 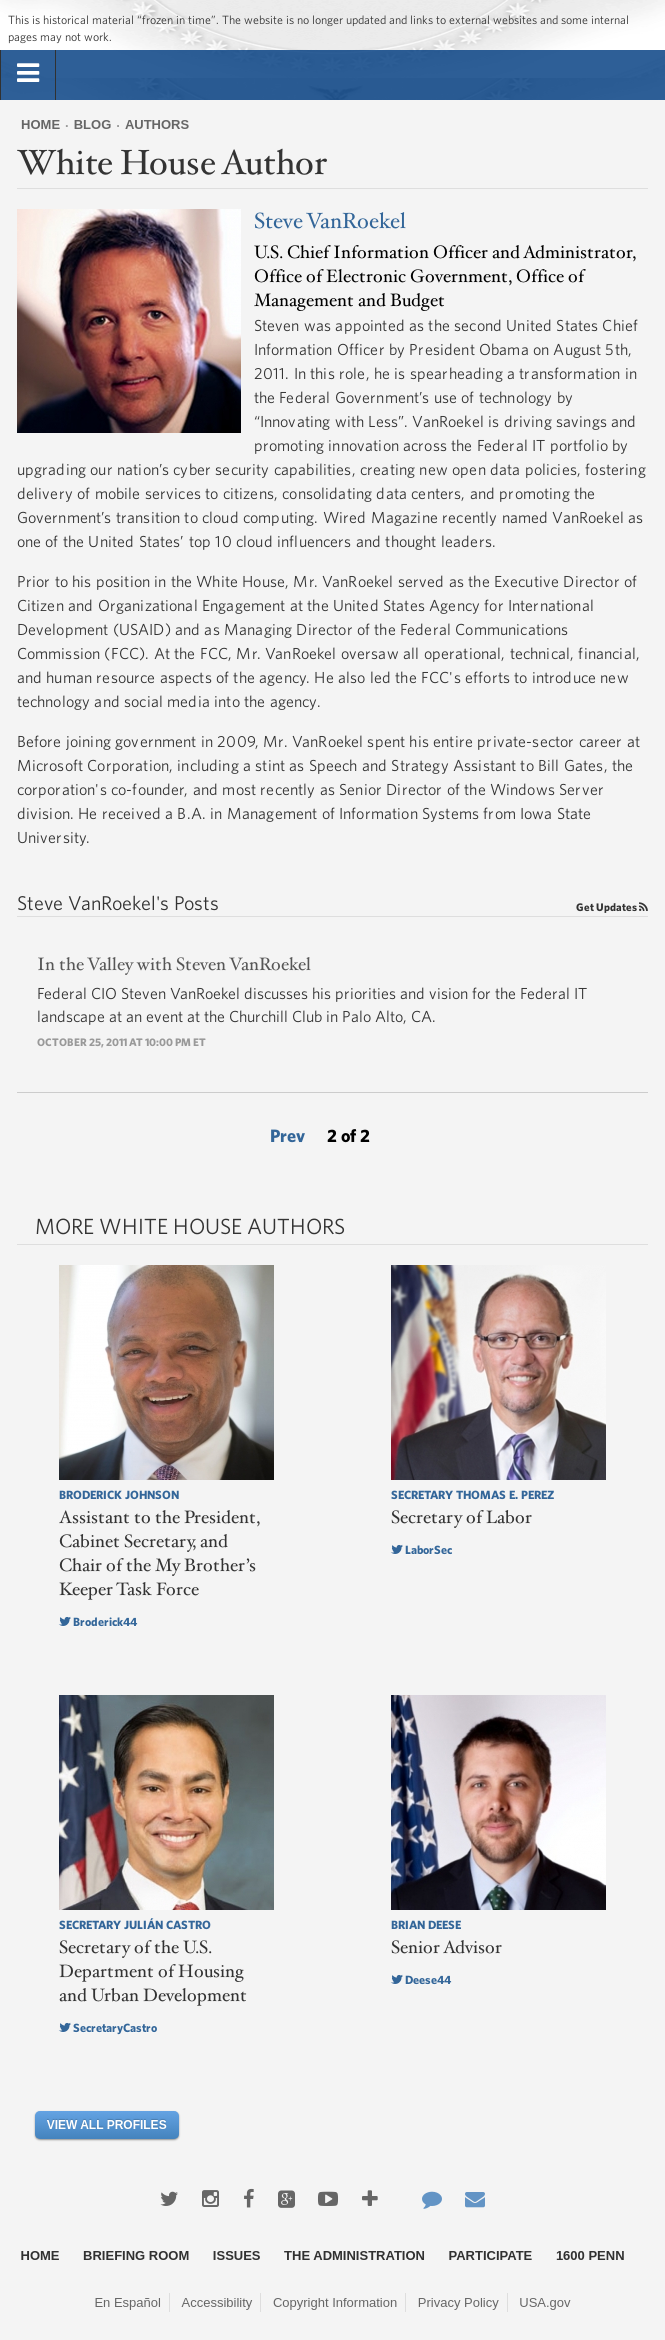 I want to click on Authors, so click(x=157, y=124).